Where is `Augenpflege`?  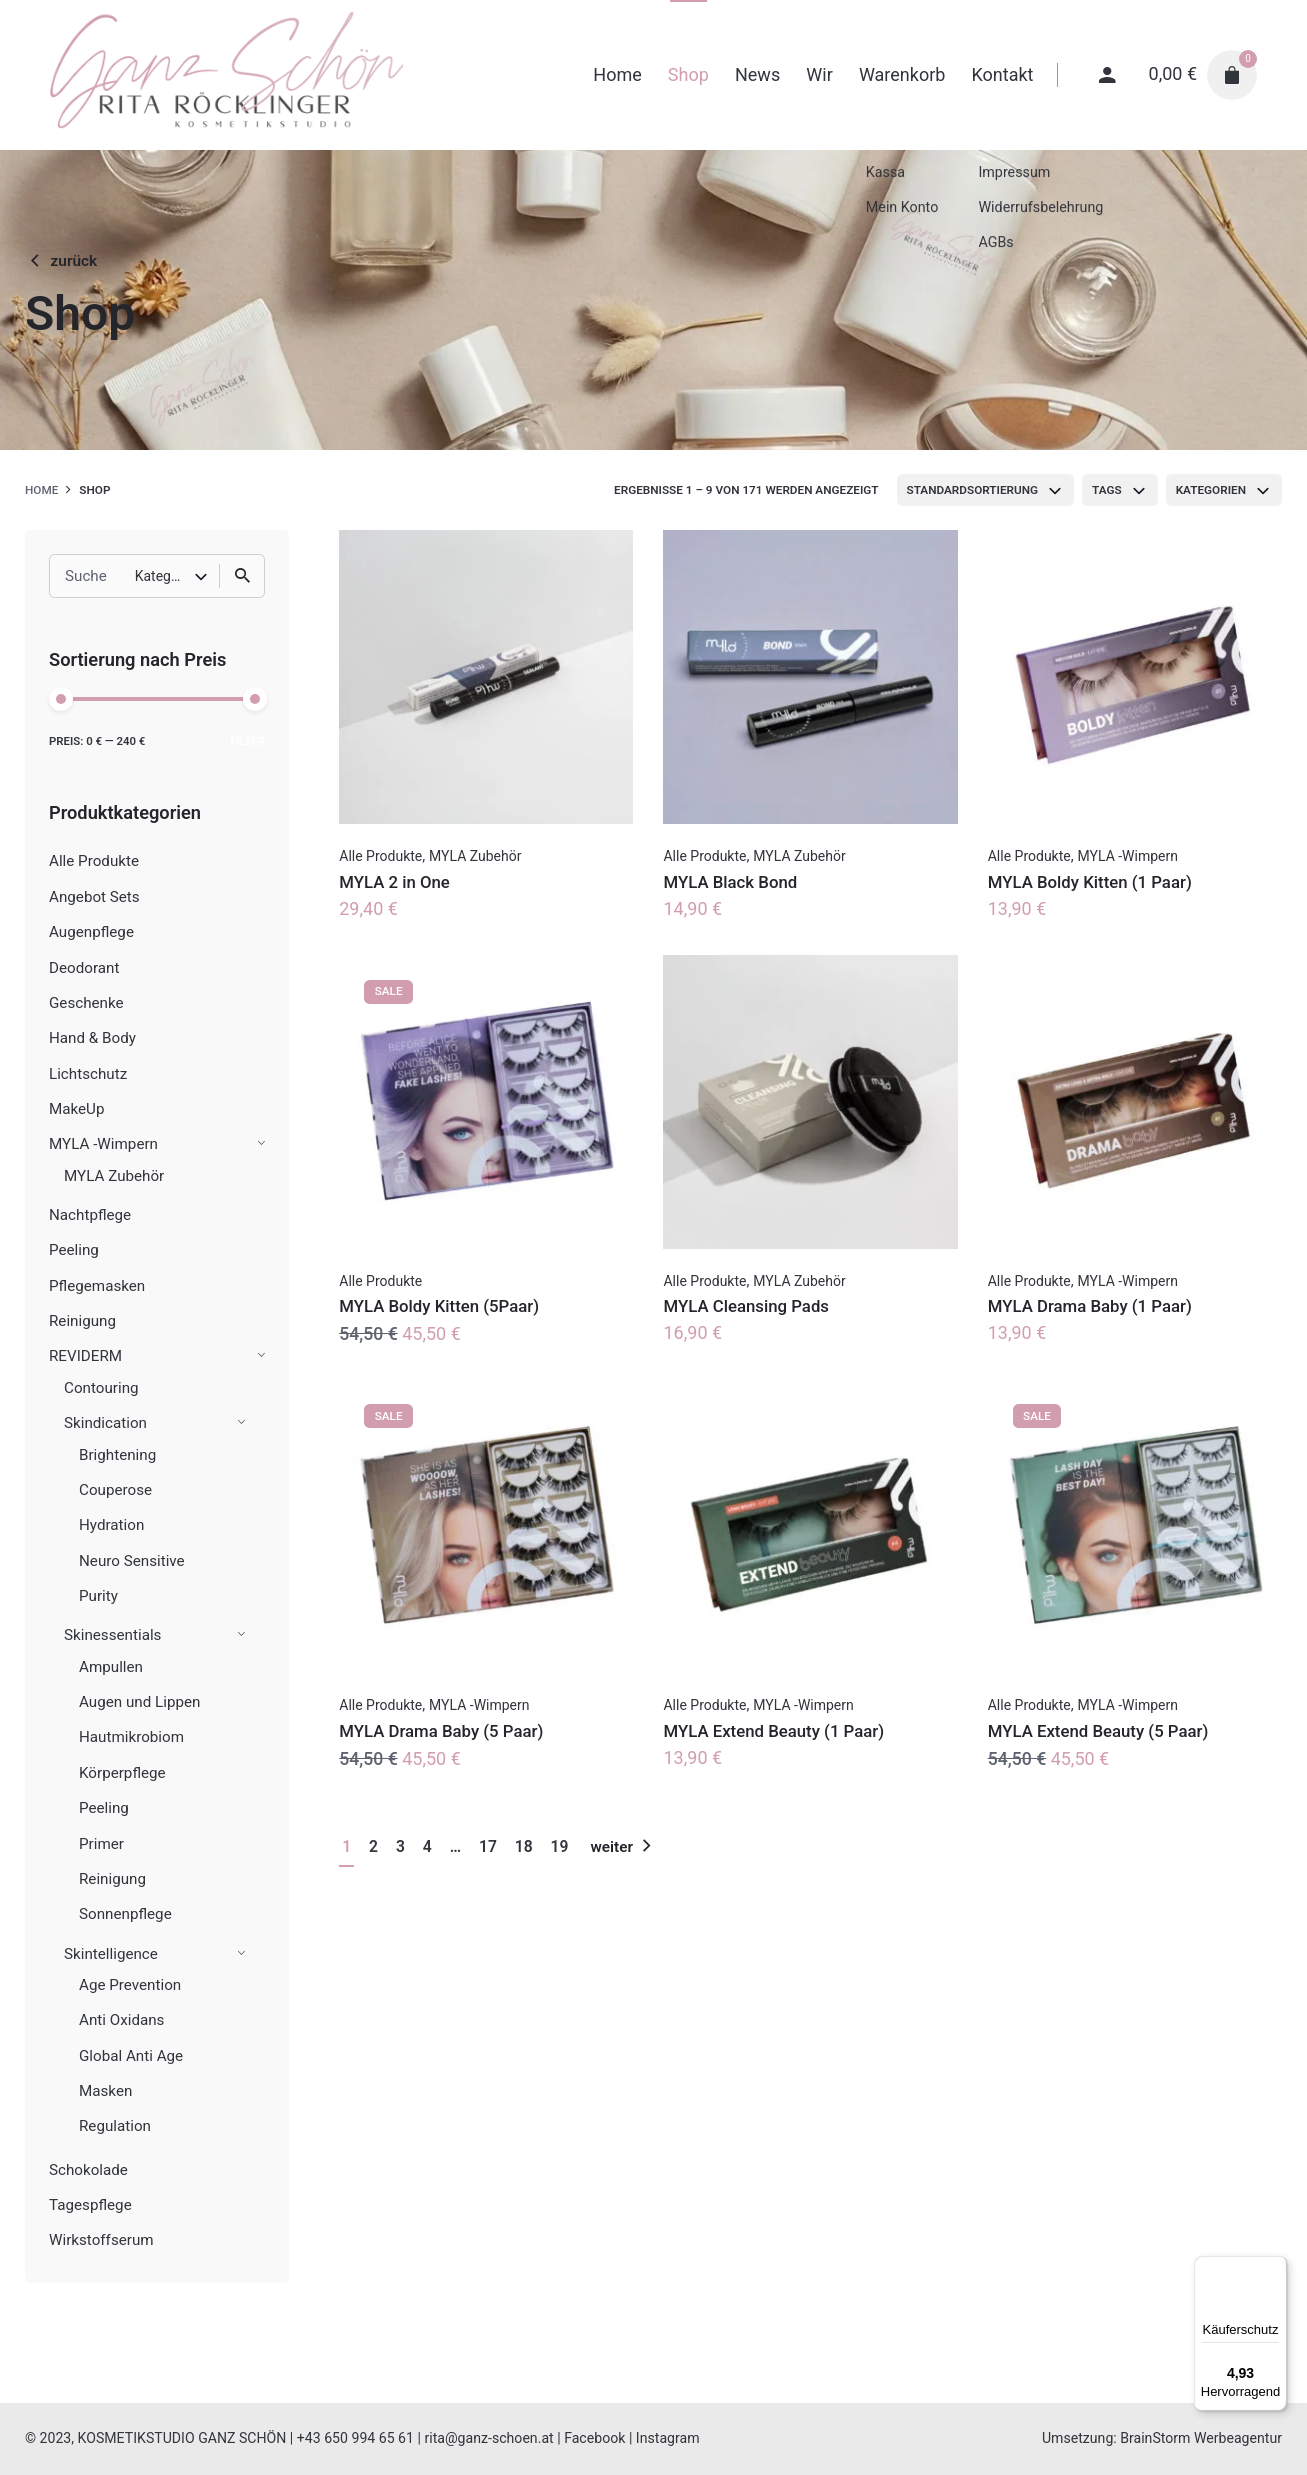 Augenpflege is located at coordinates (91, 932).